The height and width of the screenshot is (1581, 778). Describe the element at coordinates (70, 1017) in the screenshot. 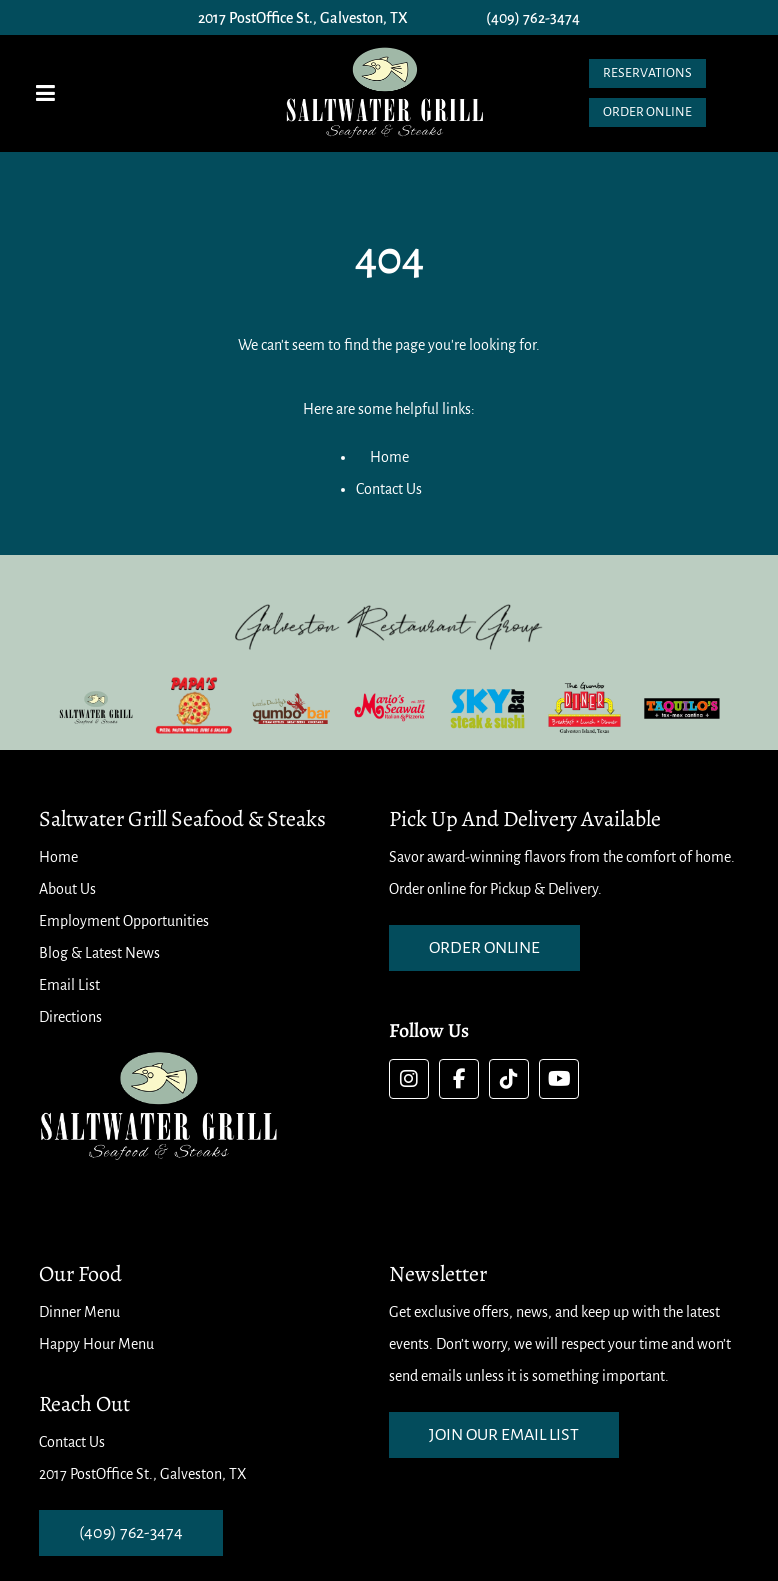

I see `Directions` at that location.